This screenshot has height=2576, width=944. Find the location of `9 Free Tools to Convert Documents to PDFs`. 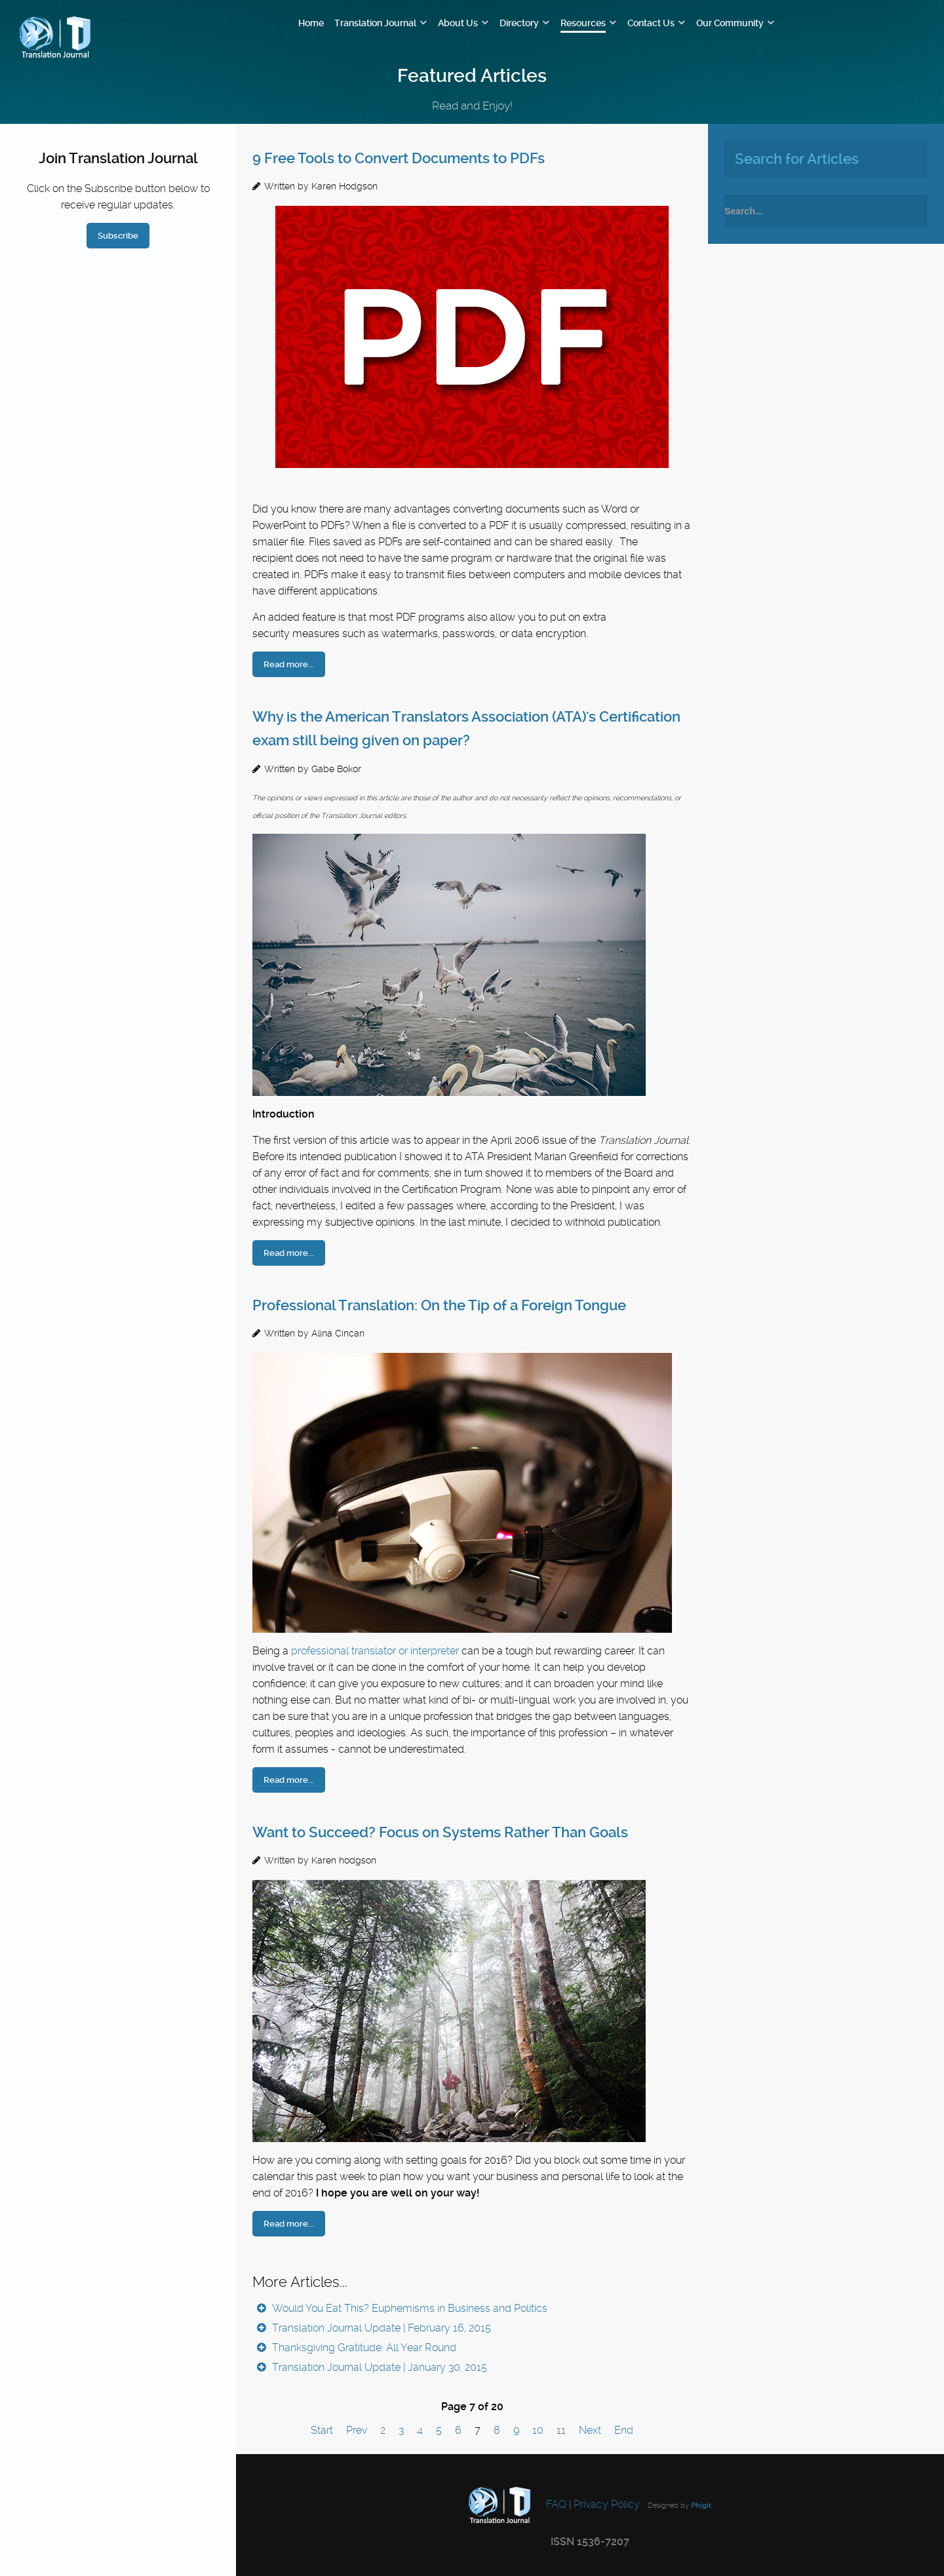

9 Free Tools to Convert Documents to PDFs is located at coordinates (398, 158).